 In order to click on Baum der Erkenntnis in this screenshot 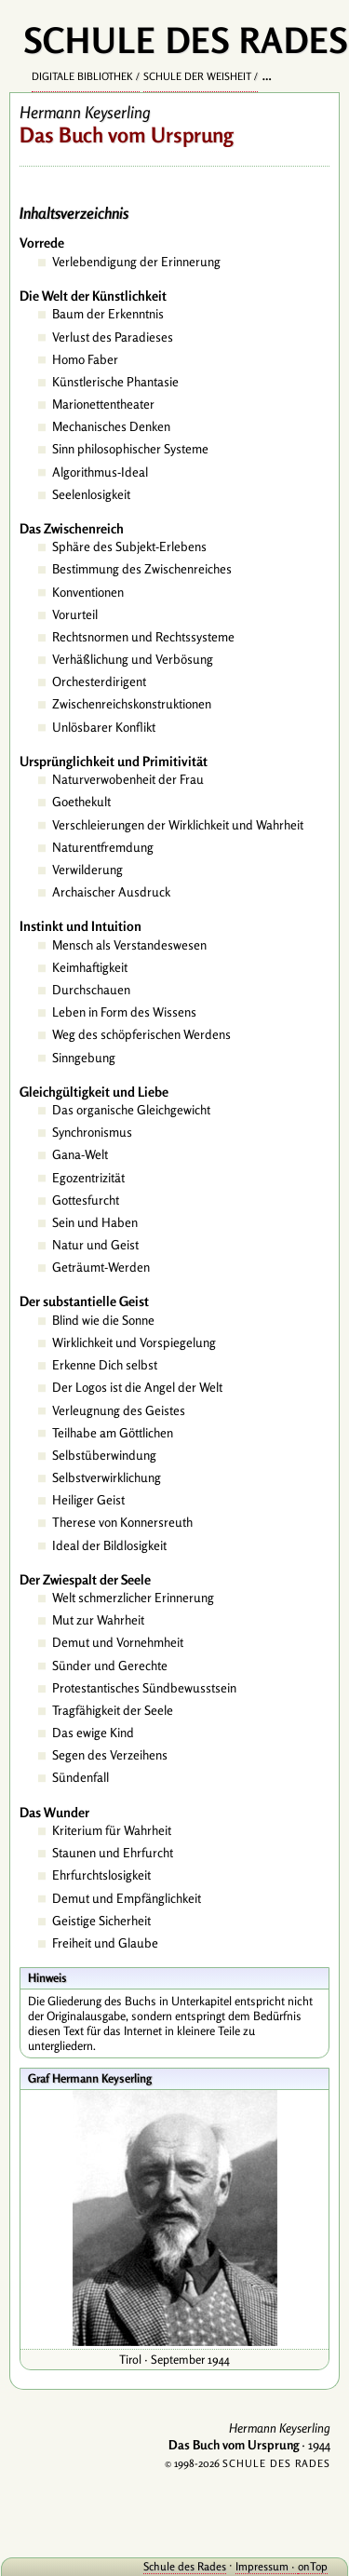, I will do `click(108, 313)`.